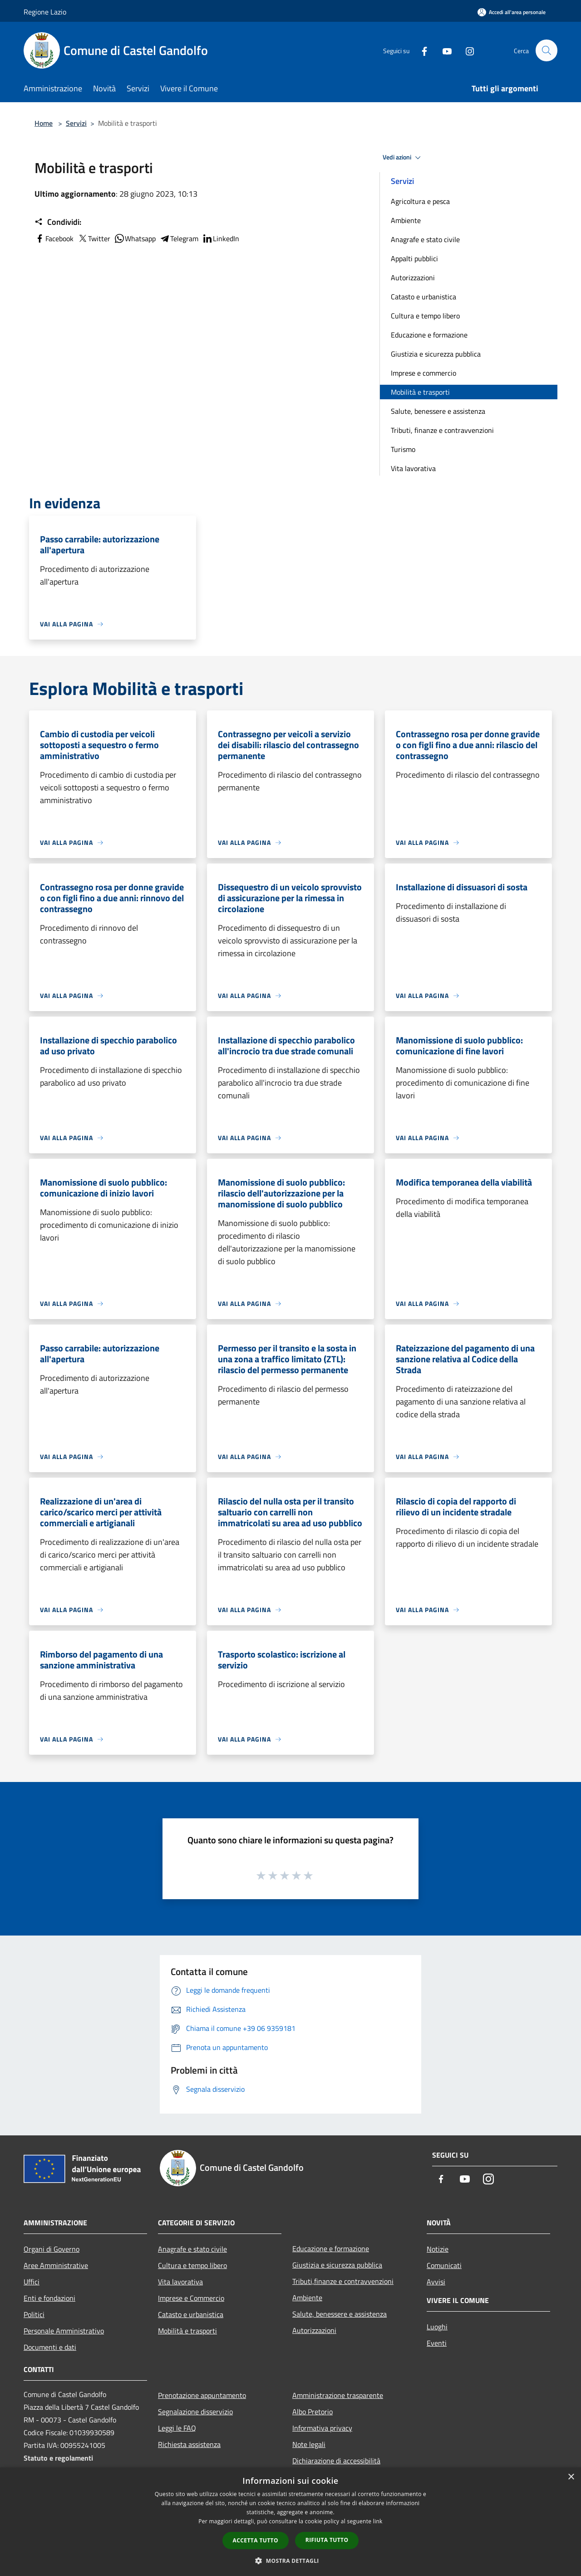 Image resolution: width=581 pixels, height=2576 pixels. Describe the element at coordinates (403, 449) in the screenshot. I see `Turismo` at that location.